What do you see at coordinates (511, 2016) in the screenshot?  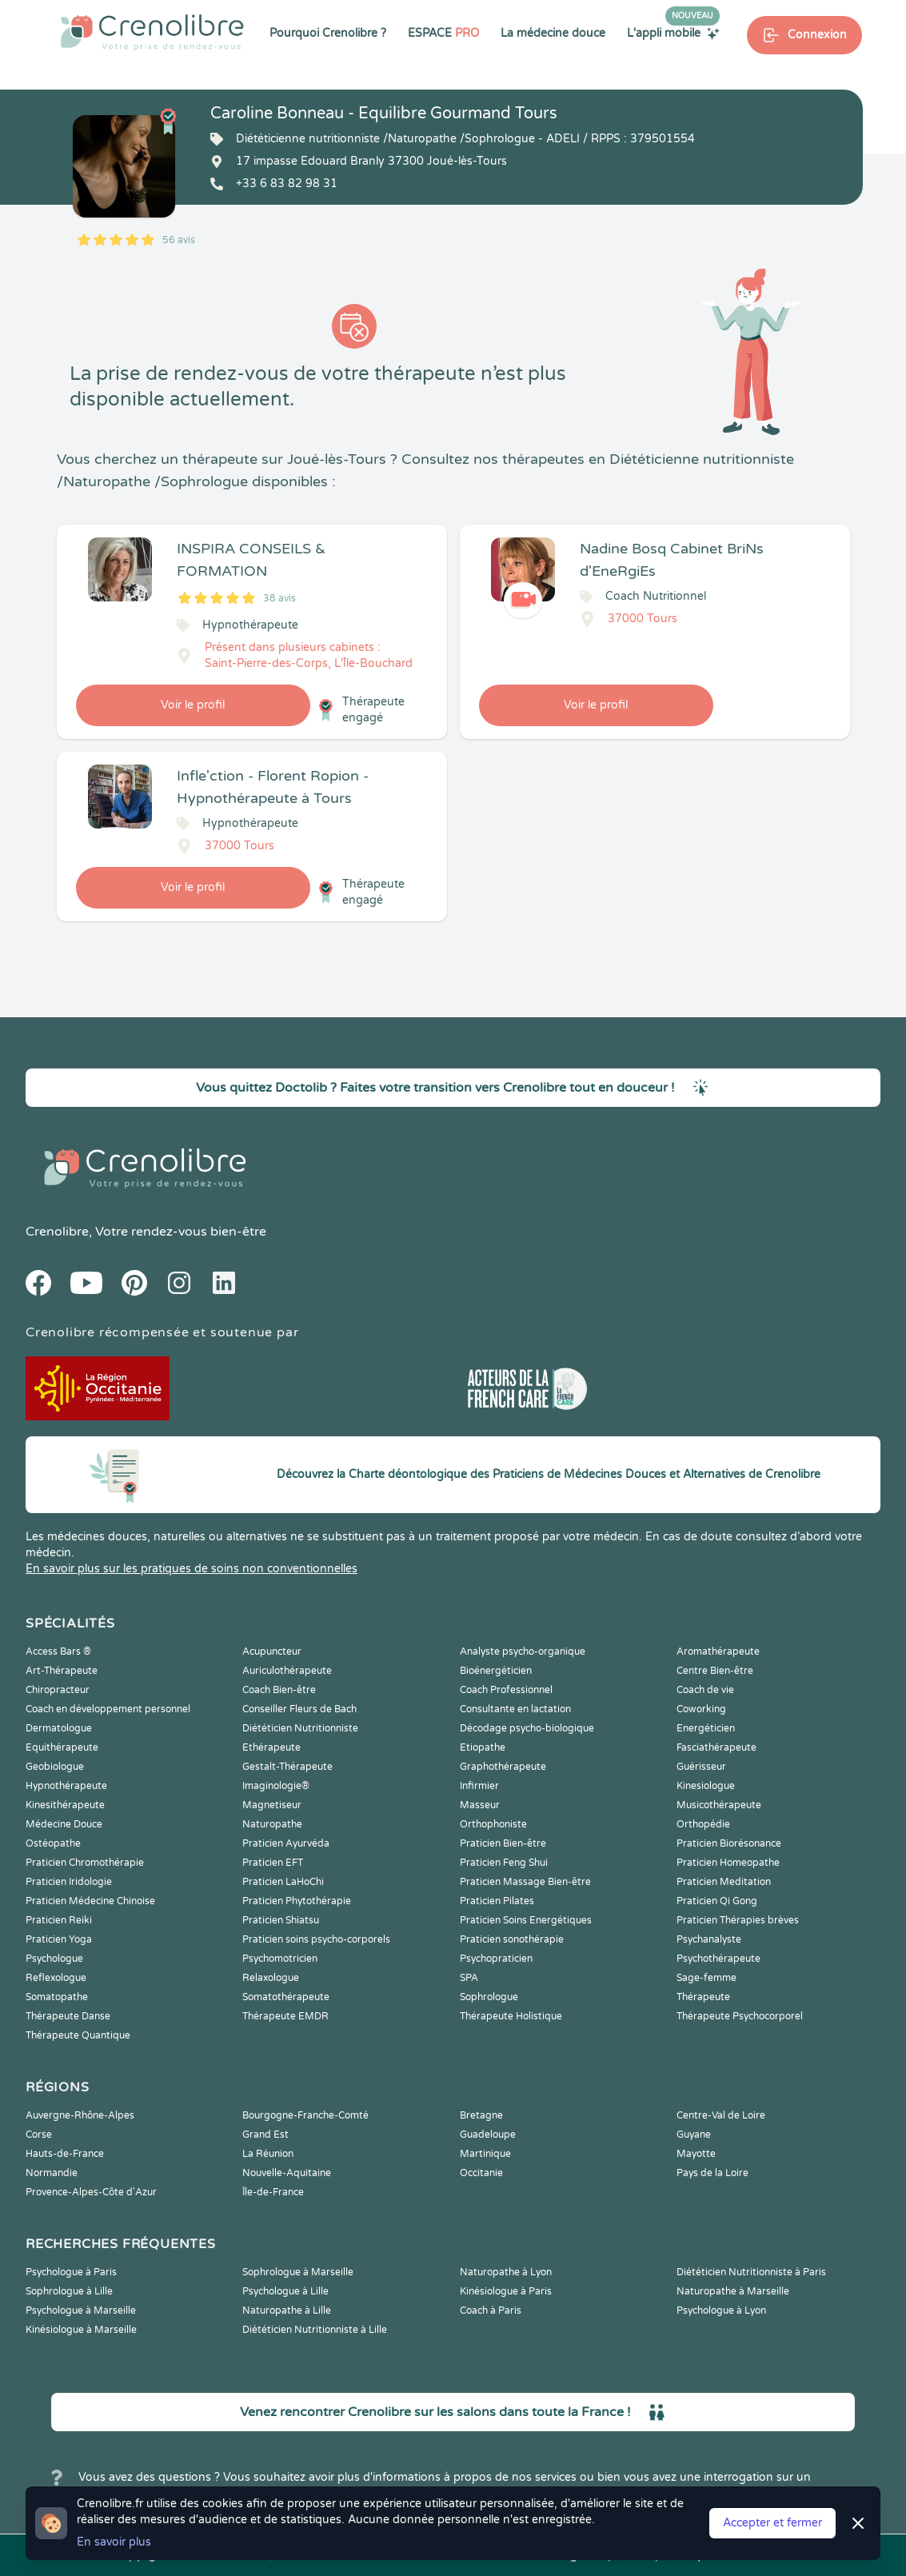 I see `Thérapeute Holistique` at bounding box center [511, 2016].